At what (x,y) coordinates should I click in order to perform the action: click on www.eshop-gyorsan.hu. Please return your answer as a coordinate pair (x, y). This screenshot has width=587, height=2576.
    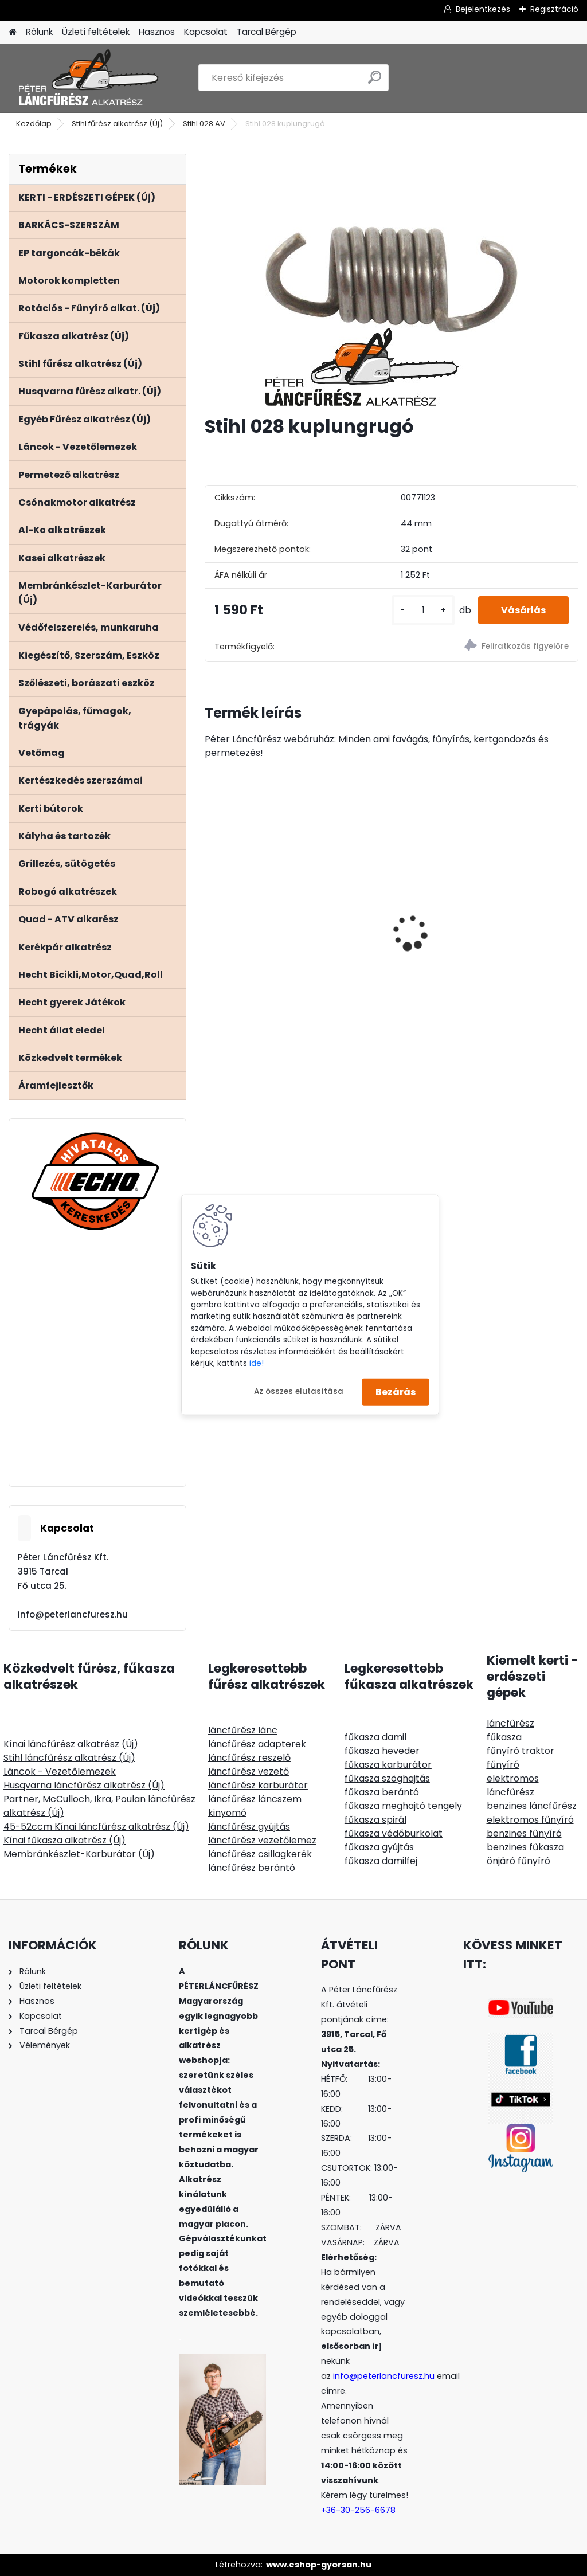
    Looking at the image, I should click on (318, 2564).